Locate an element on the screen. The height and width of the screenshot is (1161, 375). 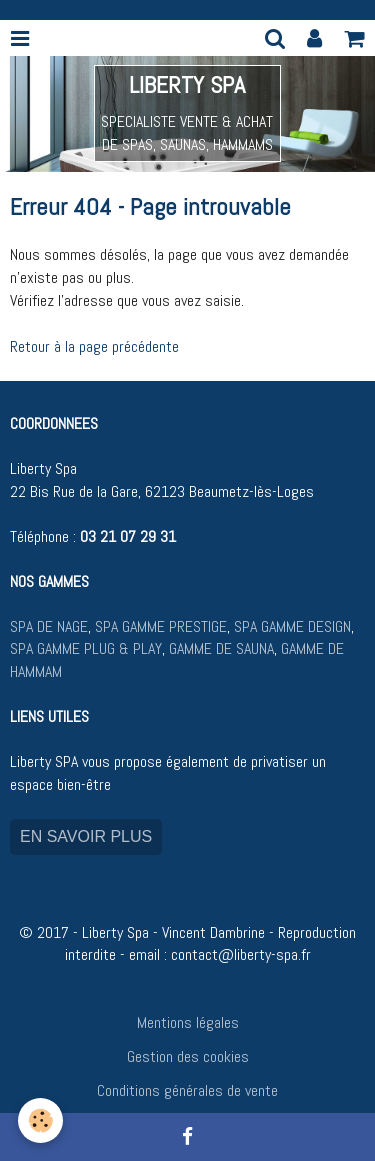
Mentions légales is located at coordinates (188, 1022).